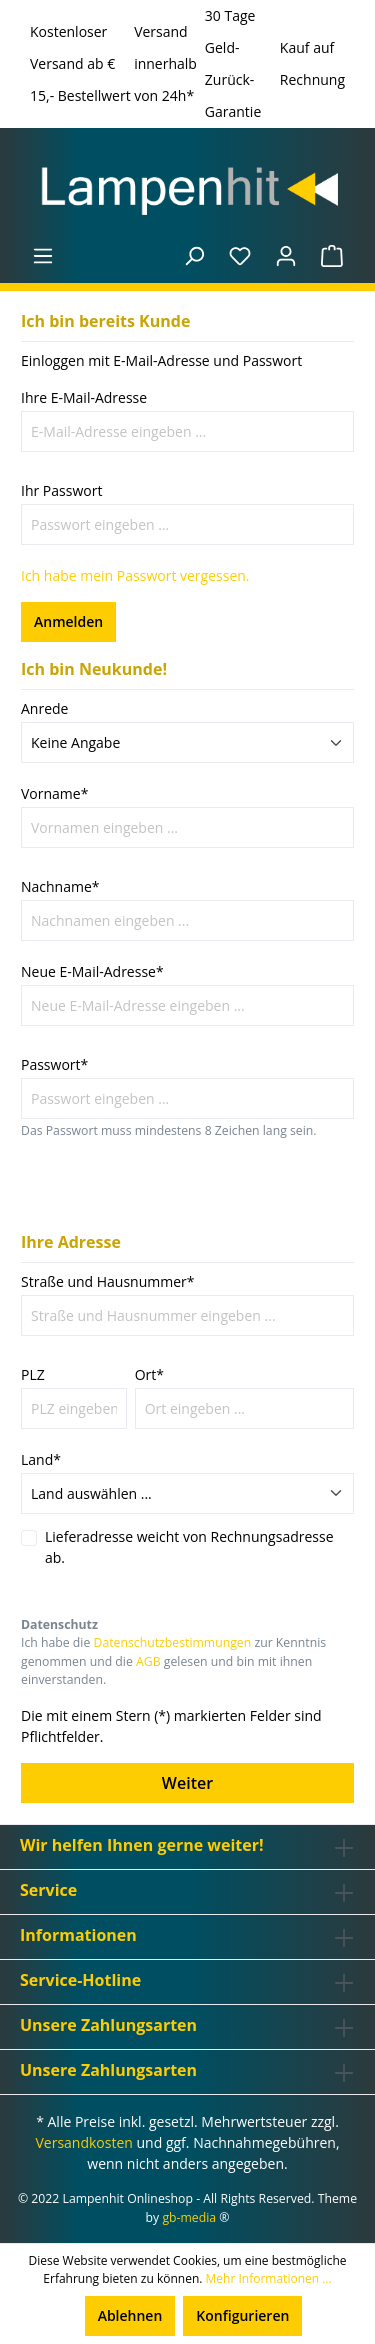  I want to click on gb-media, so click(189, 2217).